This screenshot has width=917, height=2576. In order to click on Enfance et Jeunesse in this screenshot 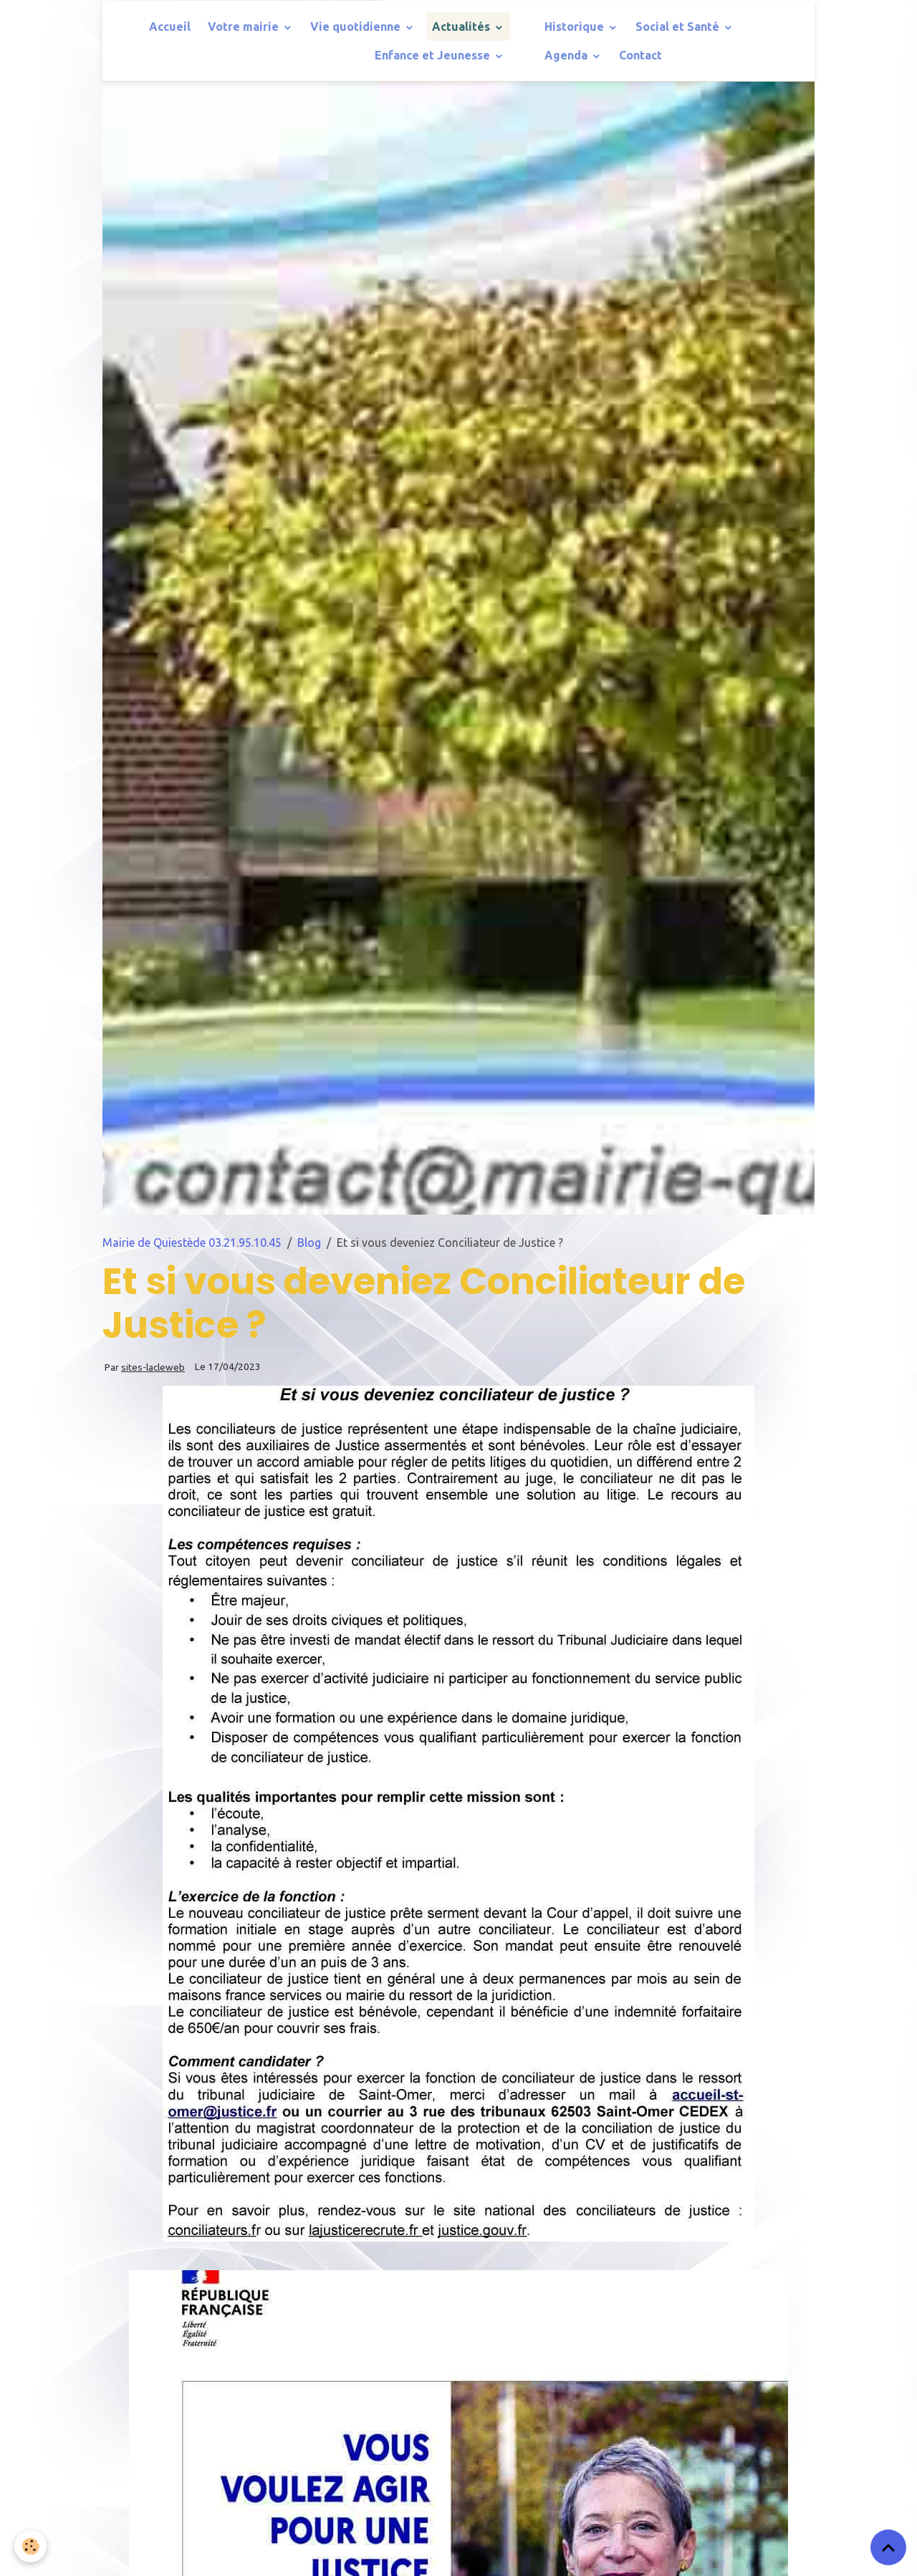, I will do `click(434, 55)`.